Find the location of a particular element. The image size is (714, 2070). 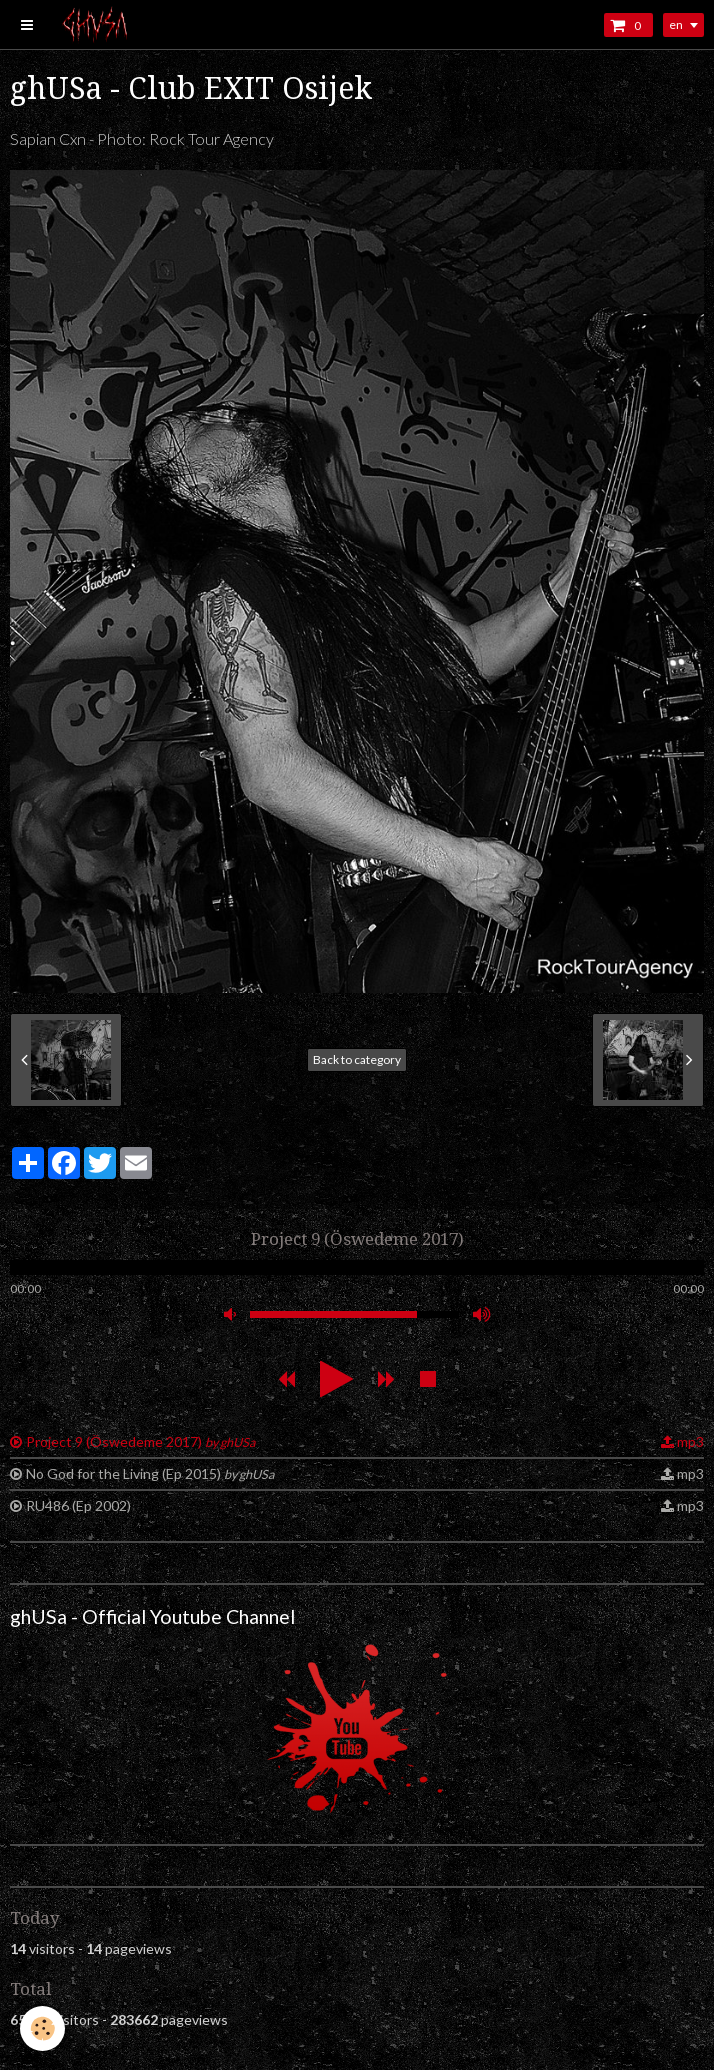

RU486 (Ep 2002) is located at coordinates (78, 1505).